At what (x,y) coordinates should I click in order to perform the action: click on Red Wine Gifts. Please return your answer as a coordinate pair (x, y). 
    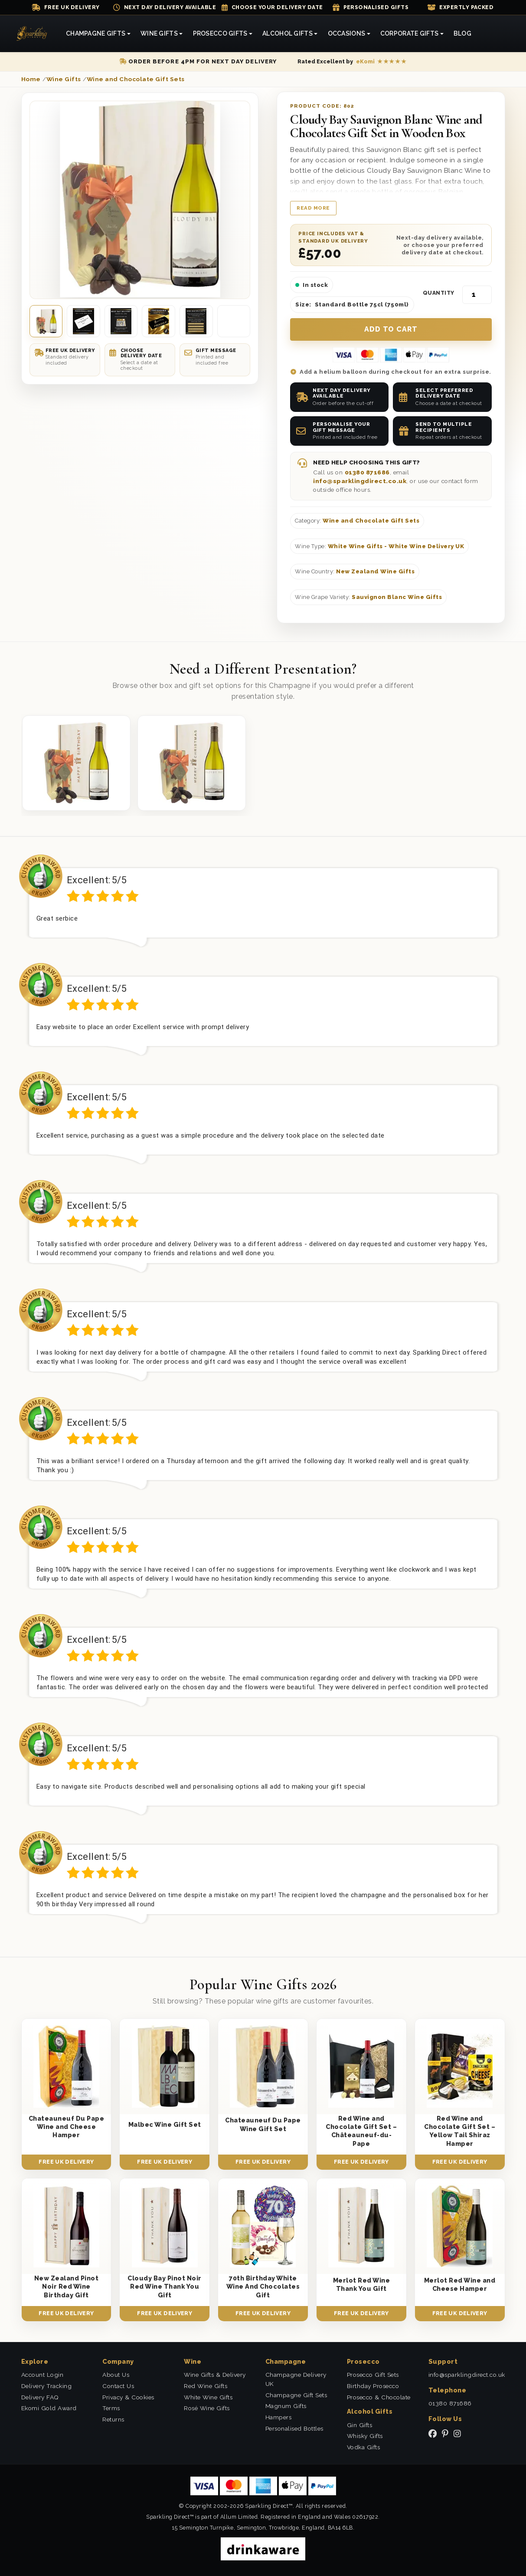
    Looking at the image, I should click on (205, 2385).